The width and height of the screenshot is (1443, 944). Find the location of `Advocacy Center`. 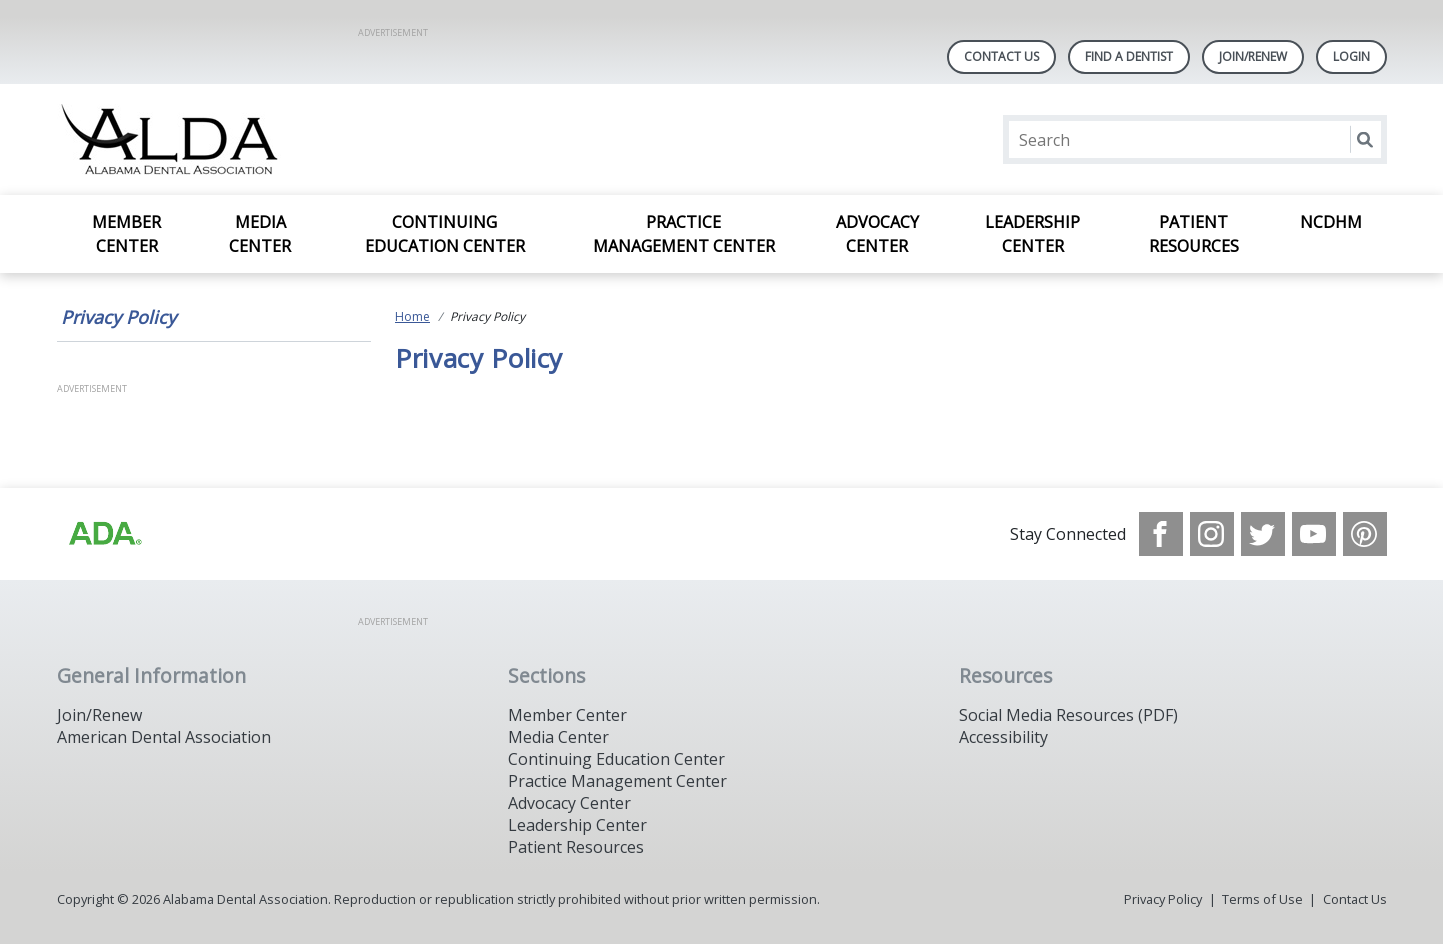

Advocacy Center is located at coordinates (877, 234).